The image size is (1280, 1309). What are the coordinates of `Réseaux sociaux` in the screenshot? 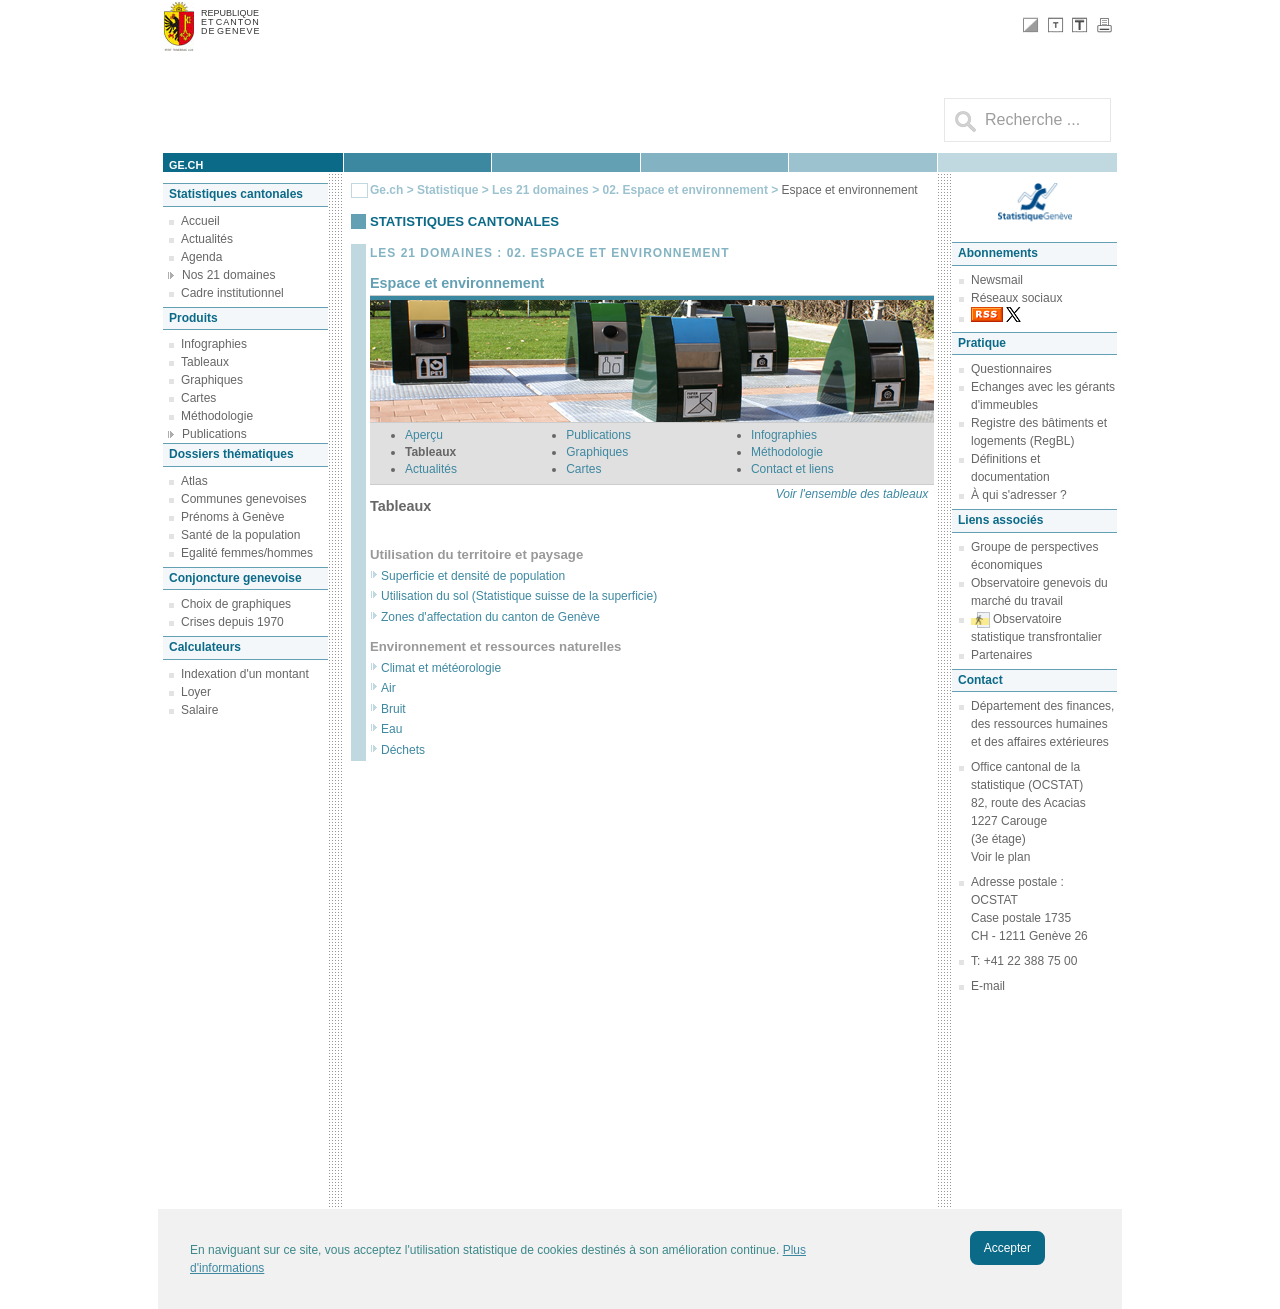 It's located at (1016, 298).